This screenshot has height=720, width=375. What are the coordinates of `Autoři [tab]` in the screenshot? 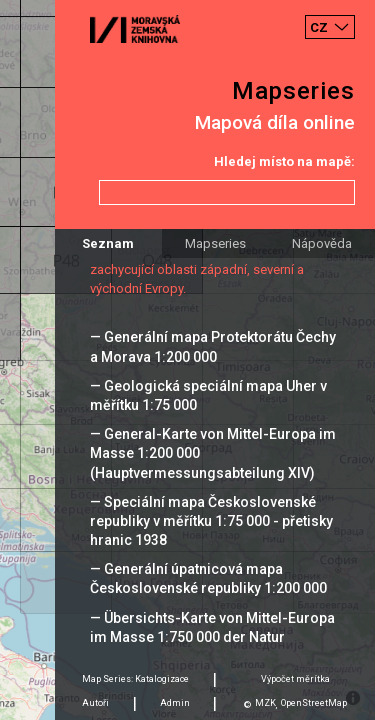 It's located at (95, 703).